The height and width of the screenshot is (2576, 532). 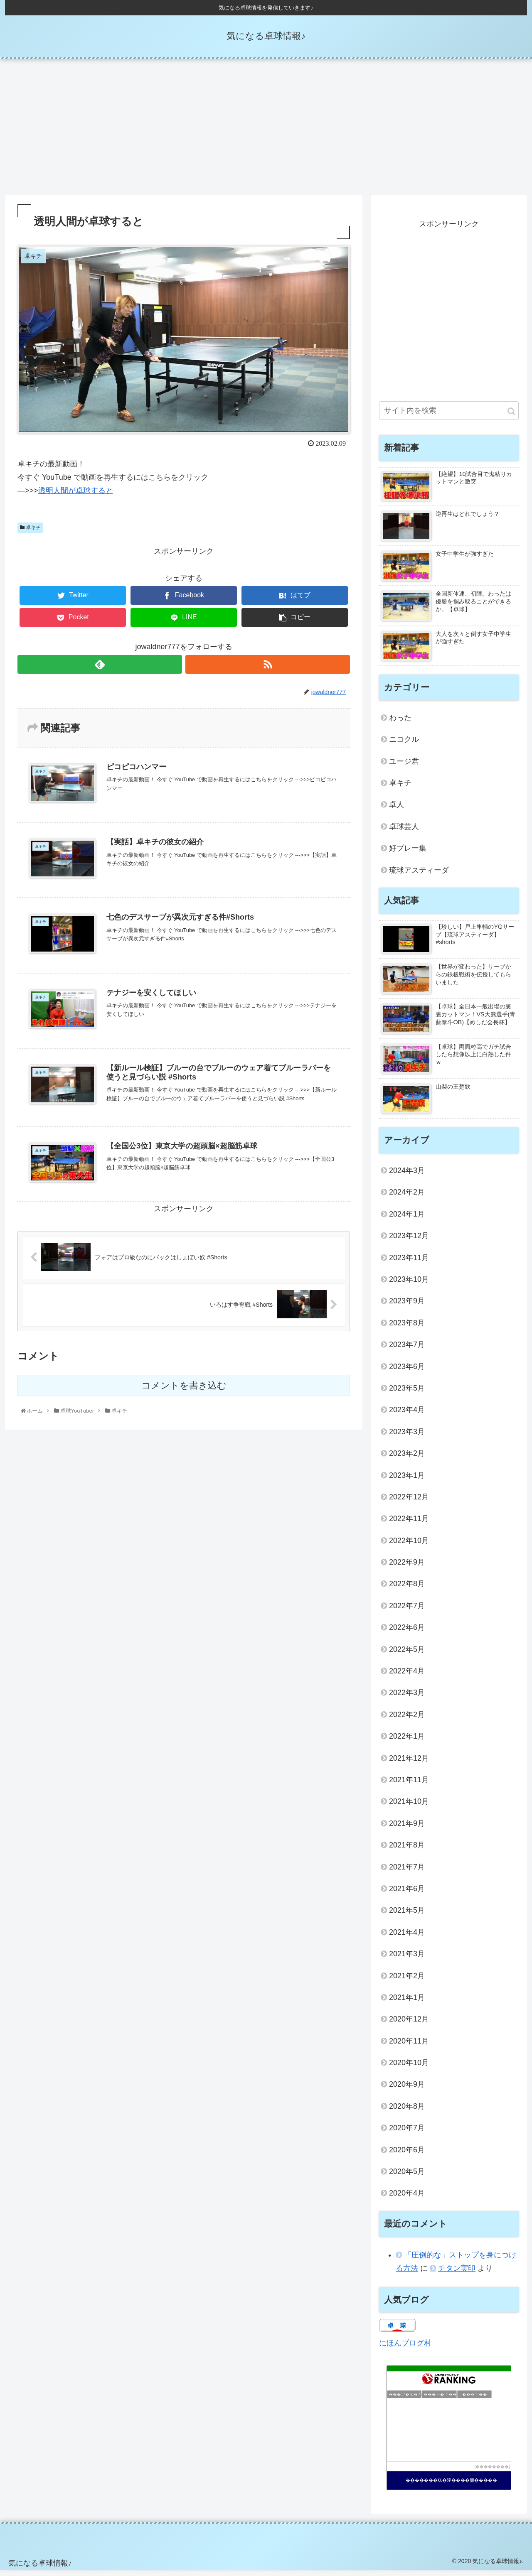 I want to click on 2023年12月, so click(x=409, y=1241).